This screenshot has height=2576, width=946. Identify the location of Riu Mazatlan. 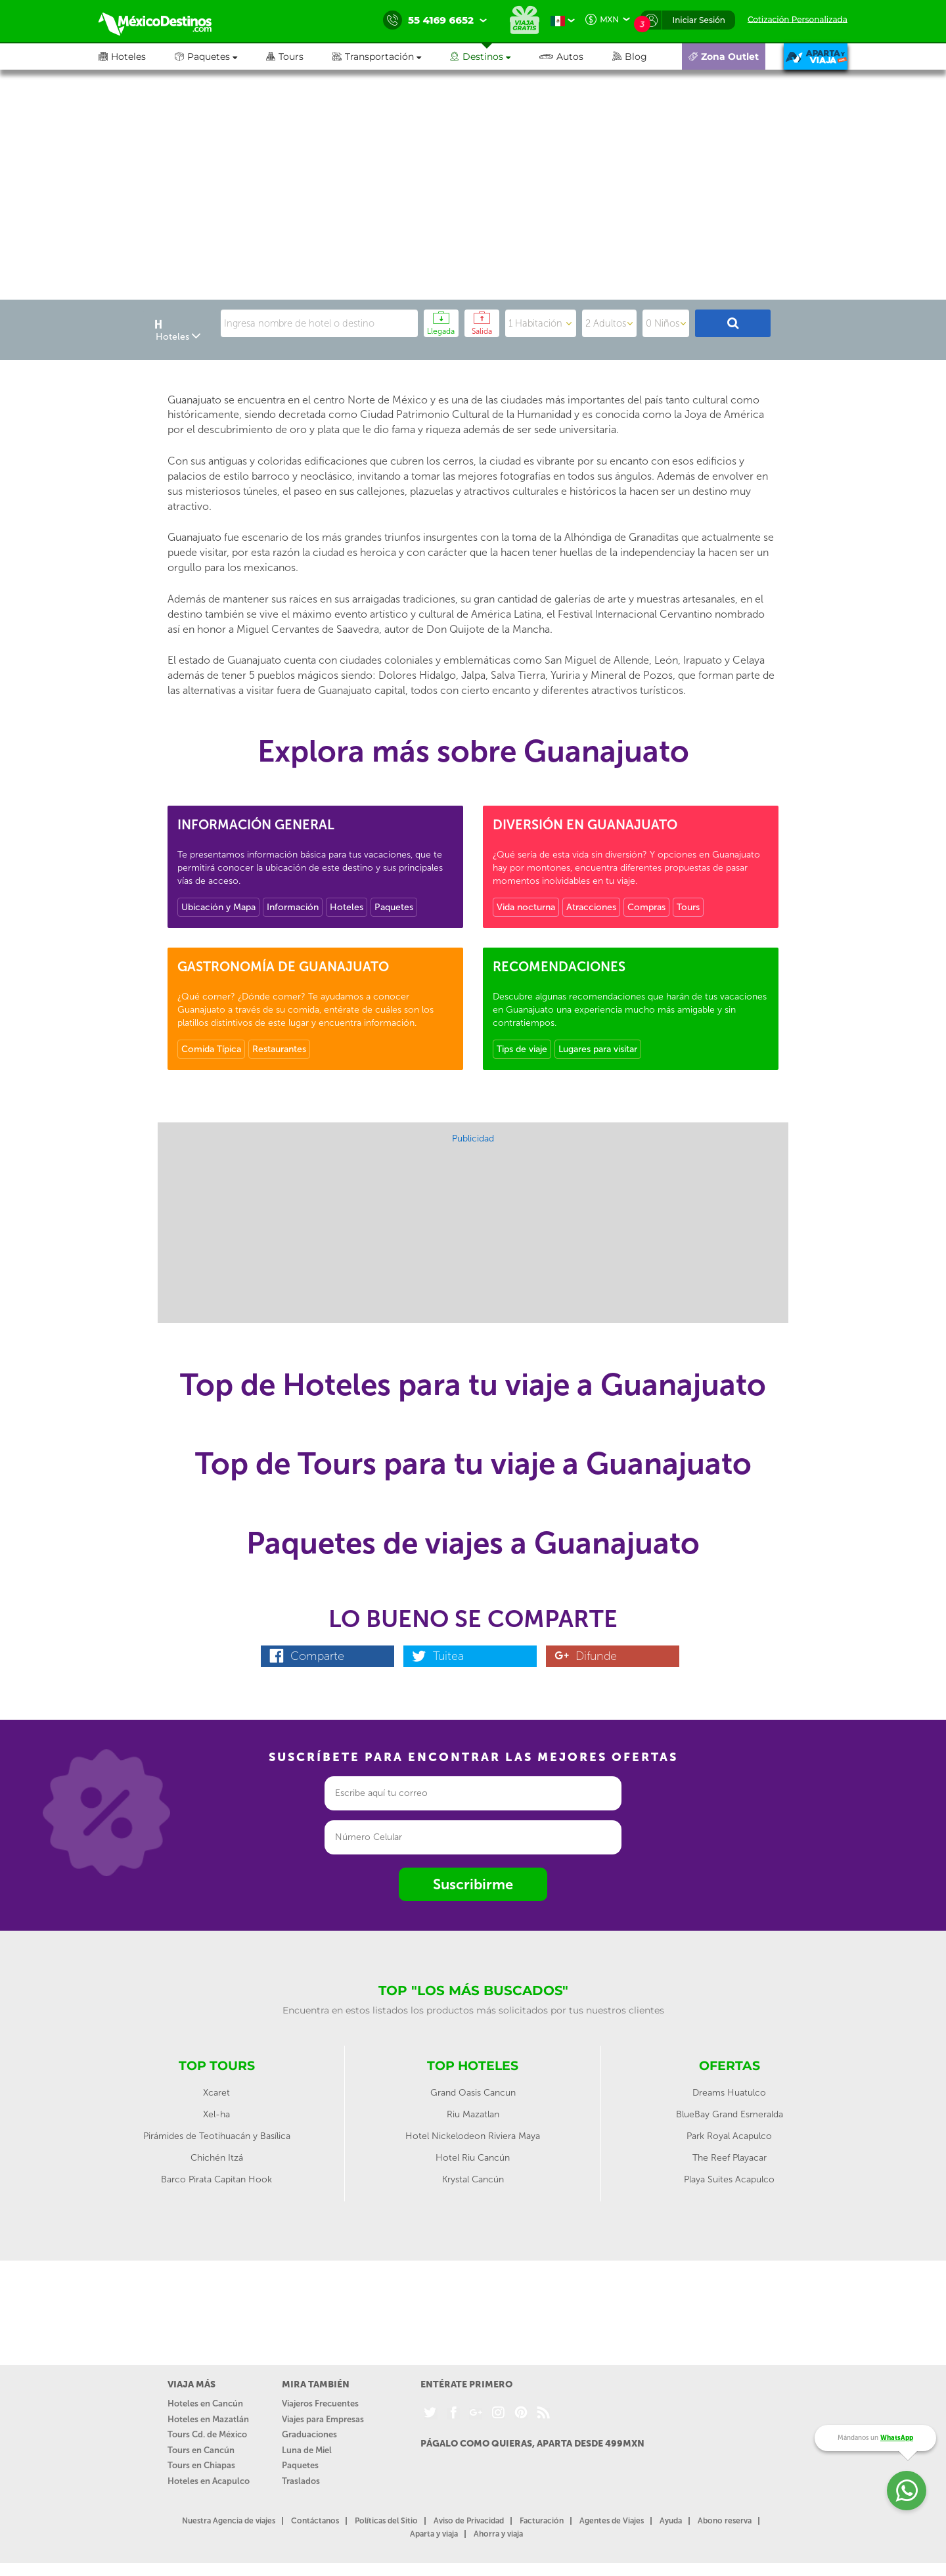
(473, 2114).